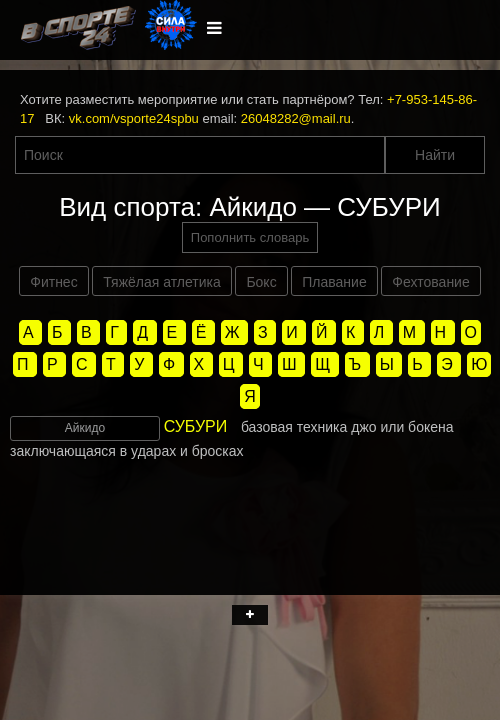 This screenshot has width=500, height=720. What do you see at coordinates (134, 118) in the screenshot?
I see `vk.com/vsporte24spbu` at bounding box center [134, 118].